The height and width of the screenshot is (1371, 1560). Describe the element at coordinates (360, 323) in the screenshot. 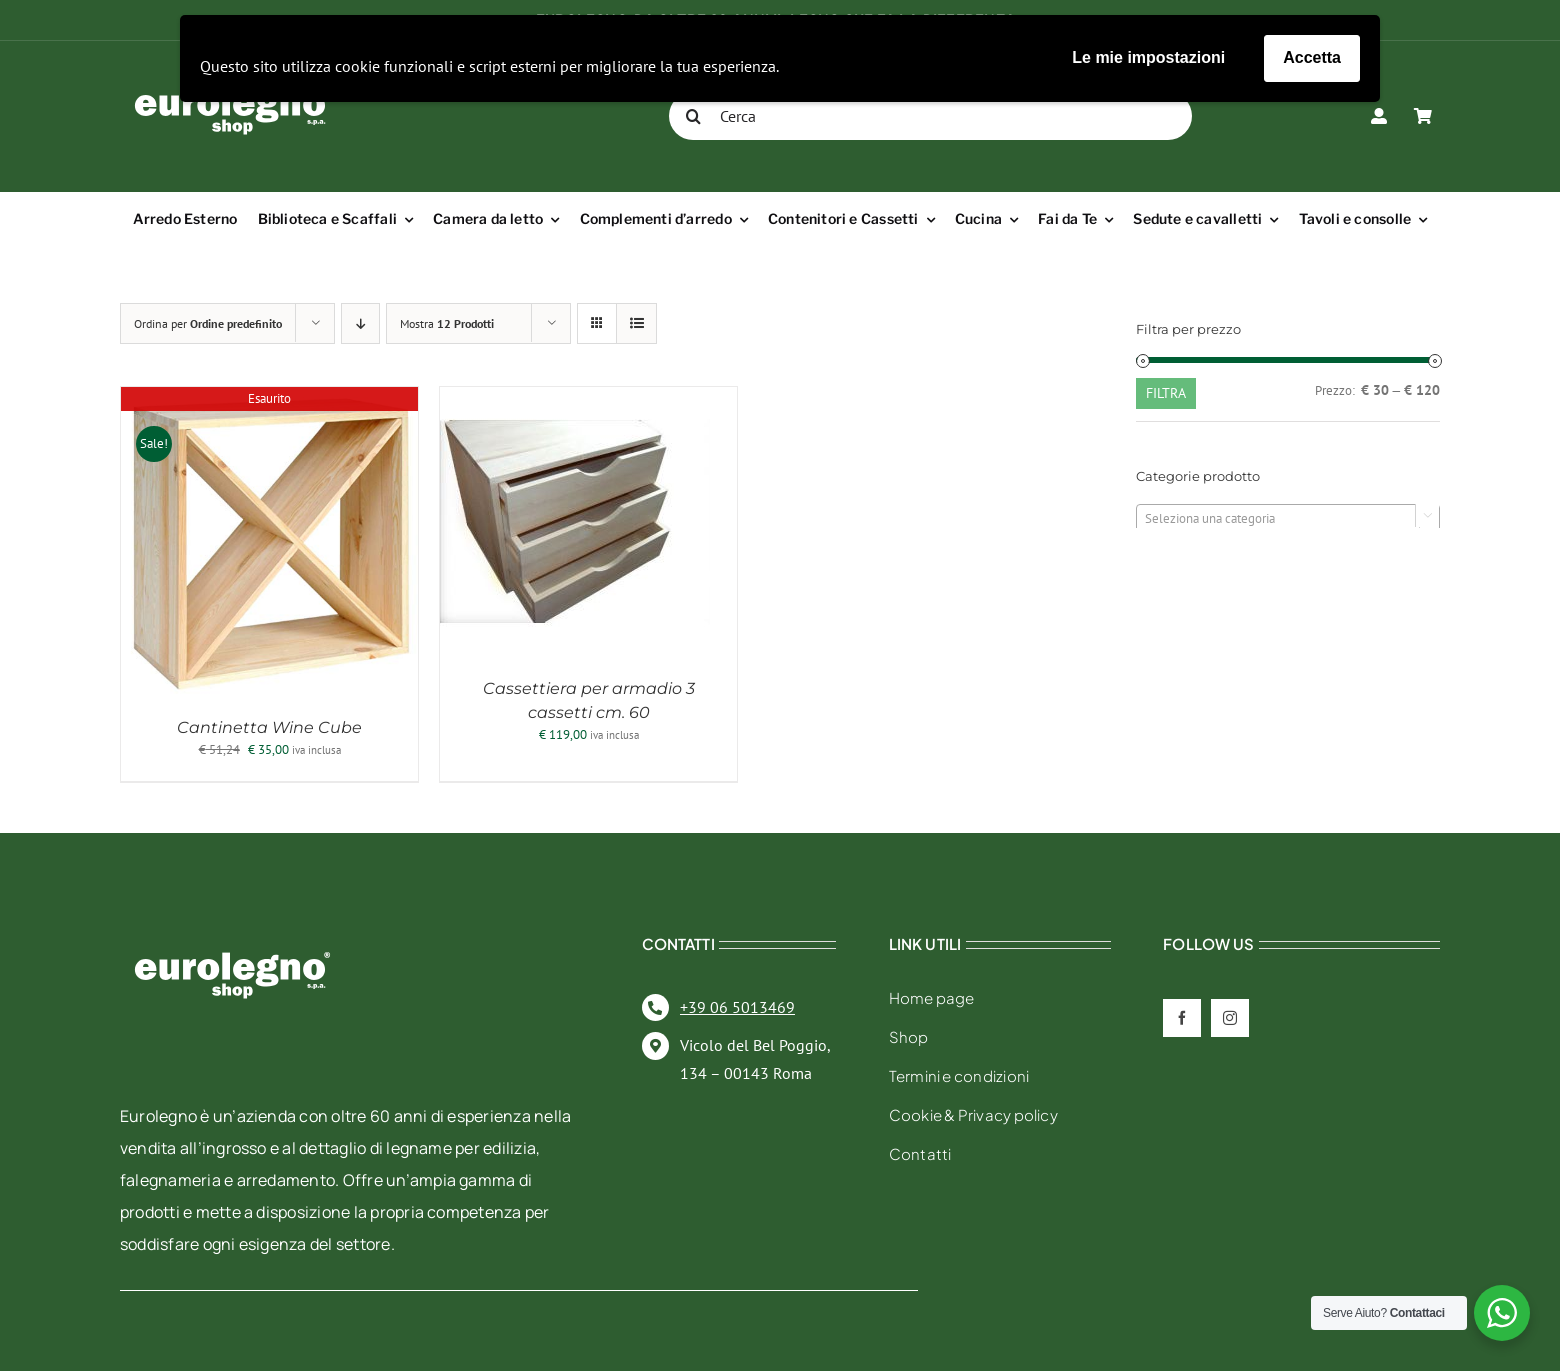

I see `[Ordine decrescente]` at that location.